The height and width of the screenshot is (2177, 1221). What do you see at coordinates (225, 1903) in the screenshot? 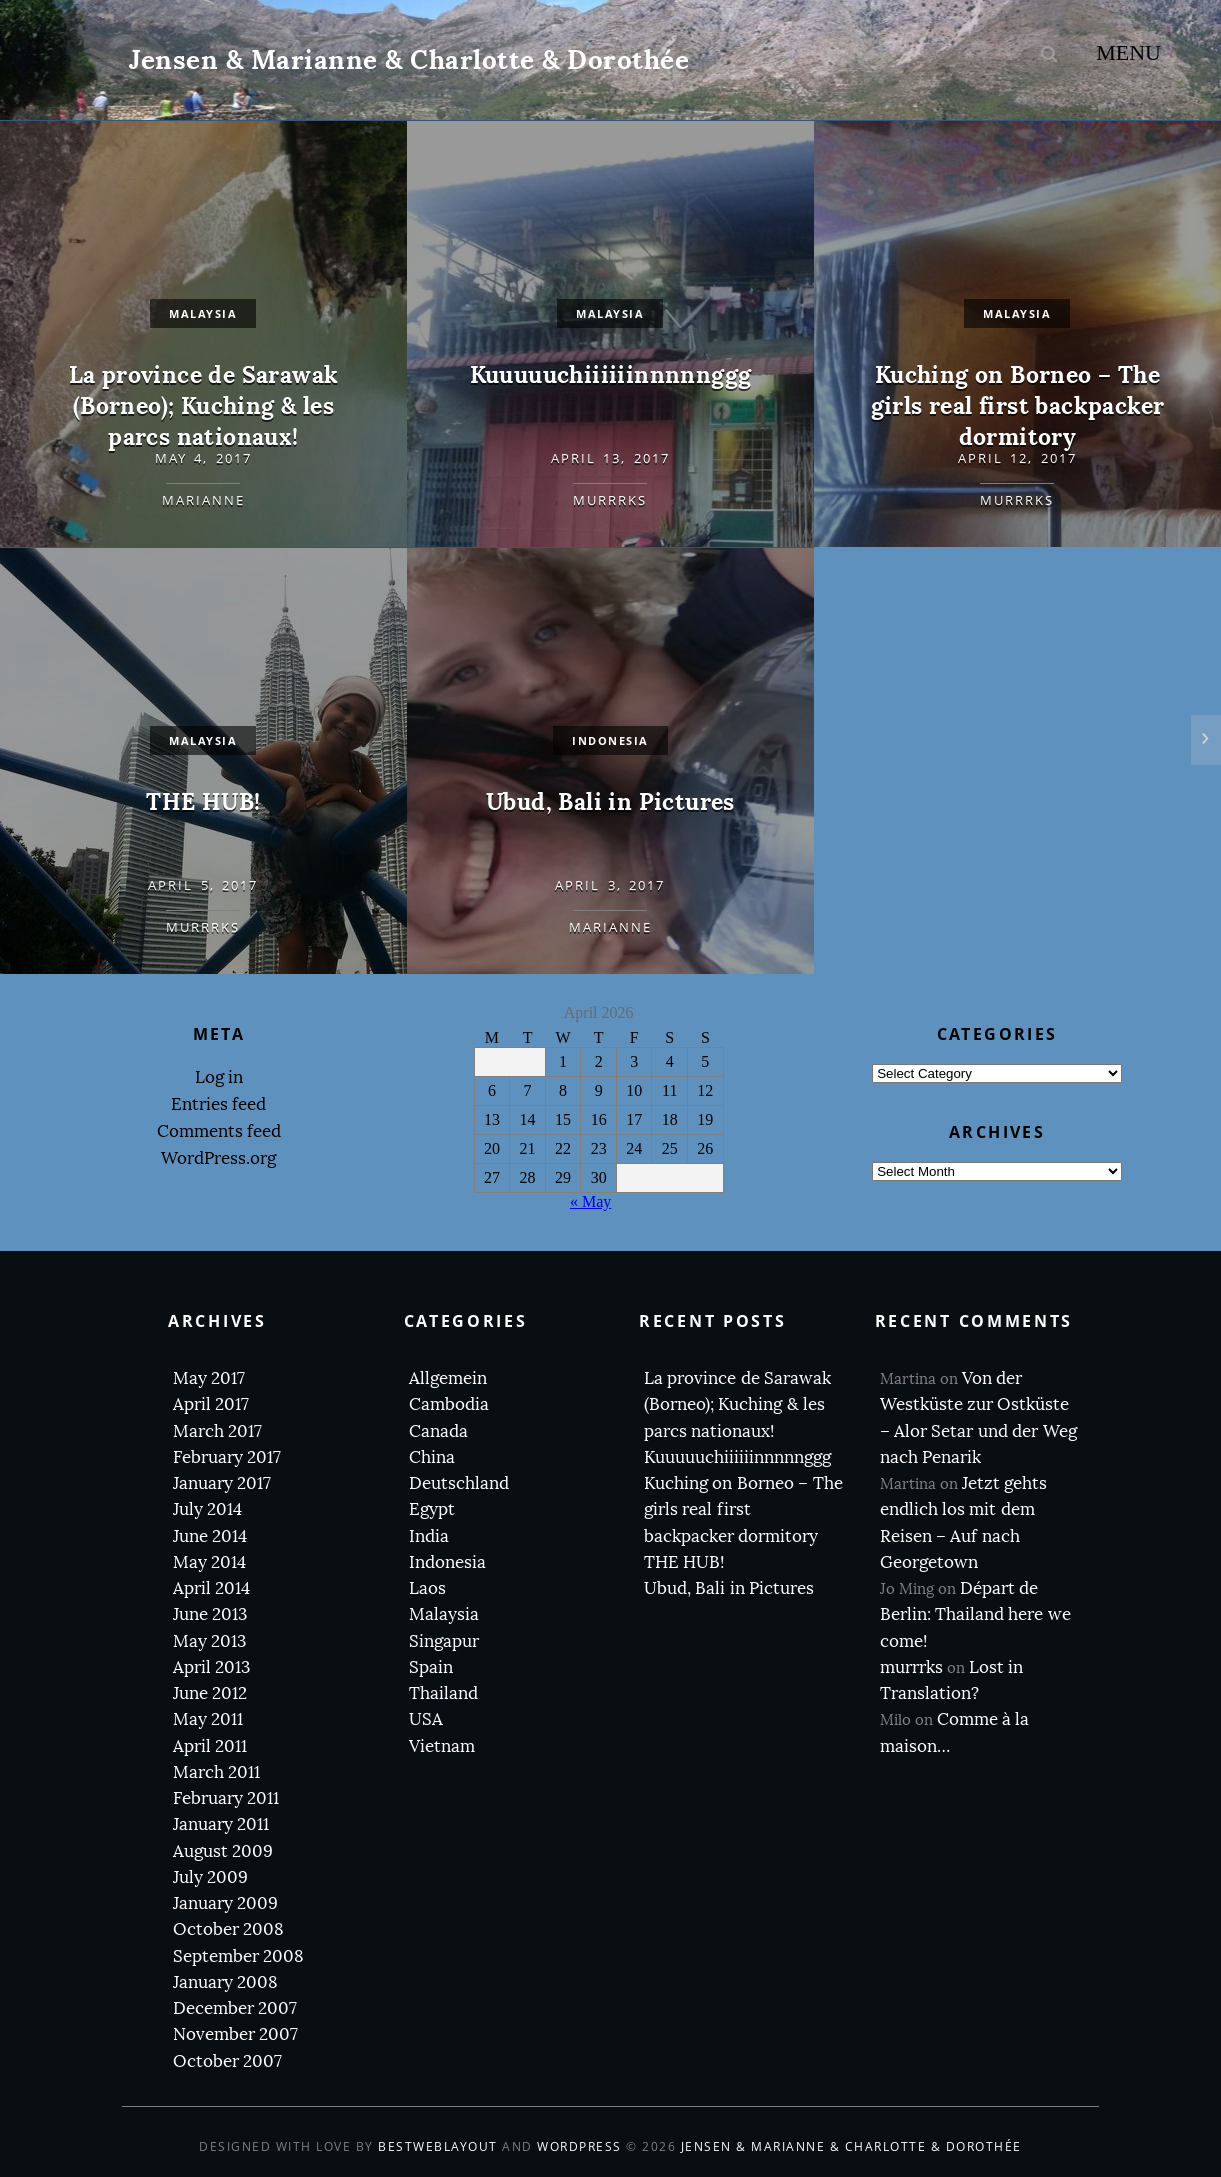
I see `January 2009` at bounding box center [225, 1903].